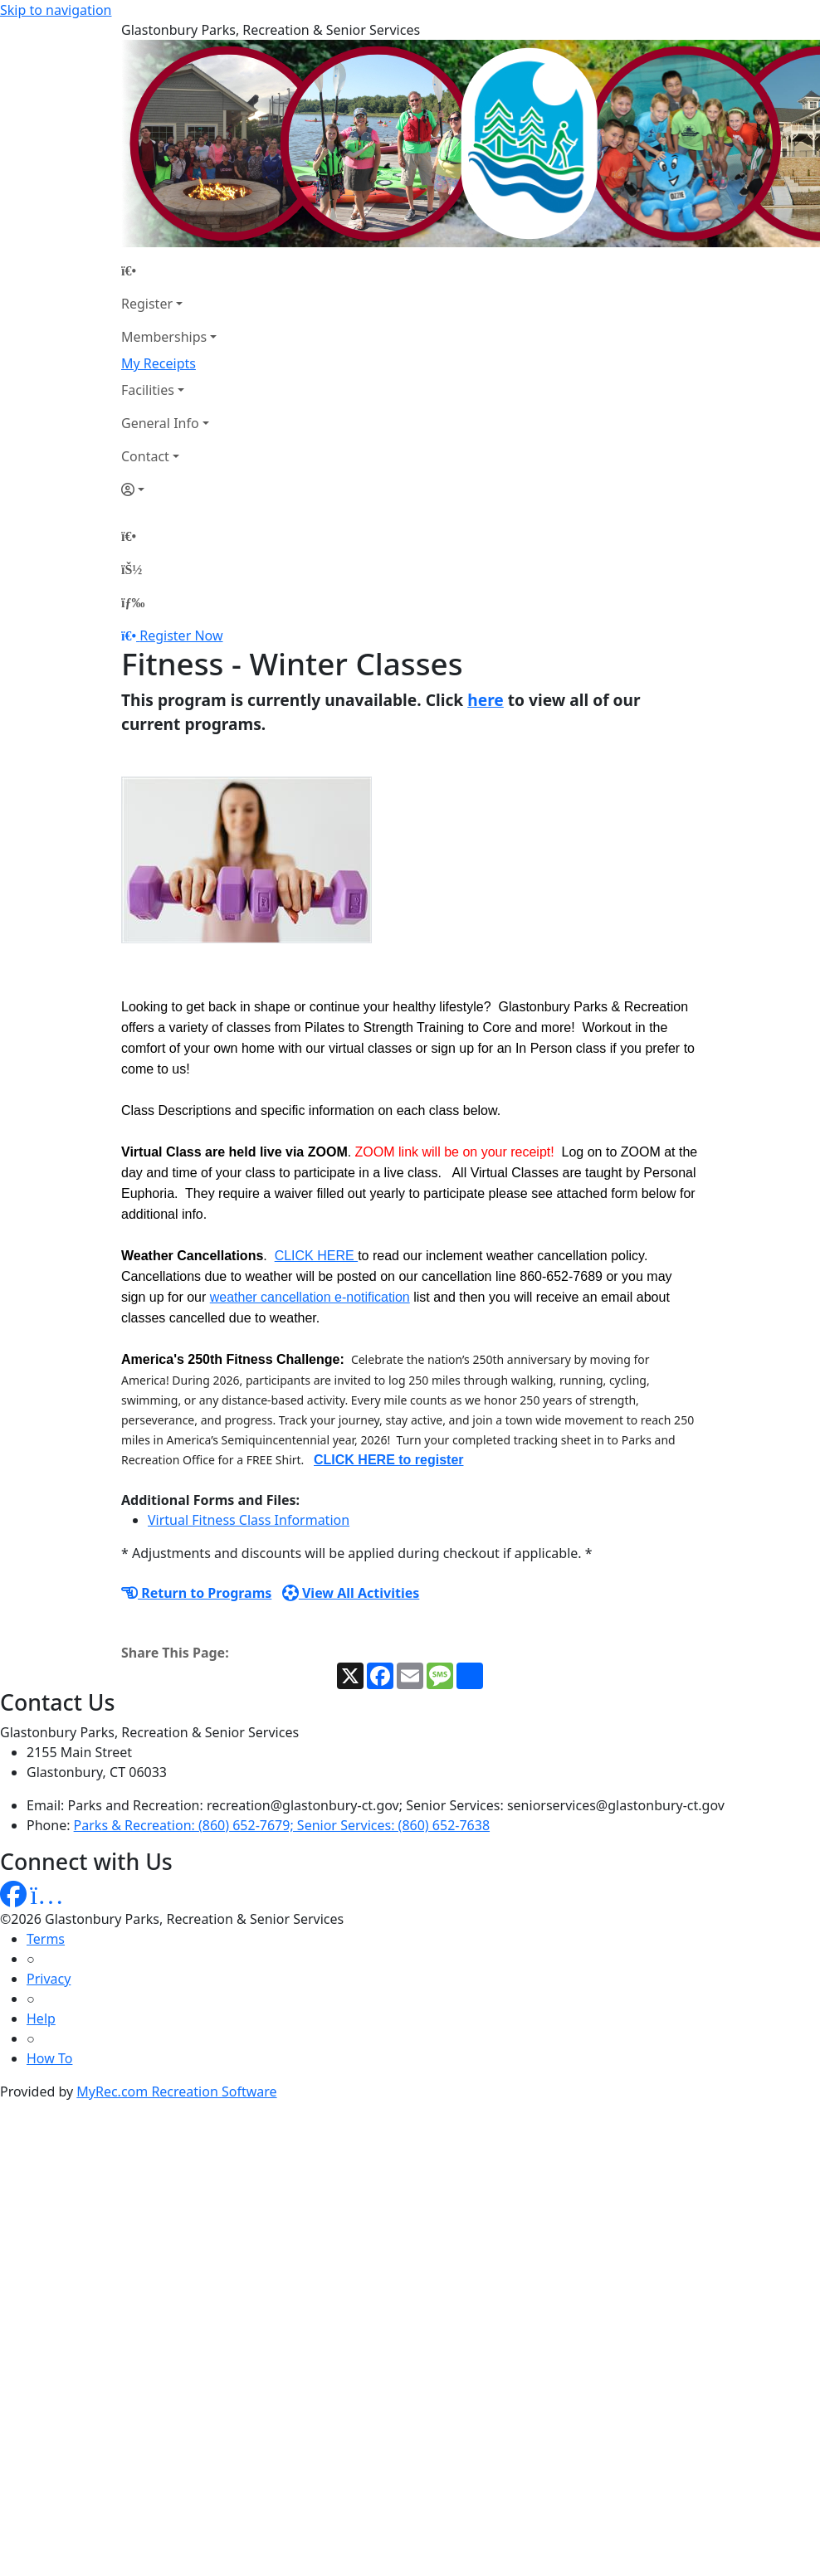  Describe the element at coordinates (485, 700) in the screenshot. I see `here` at that location.